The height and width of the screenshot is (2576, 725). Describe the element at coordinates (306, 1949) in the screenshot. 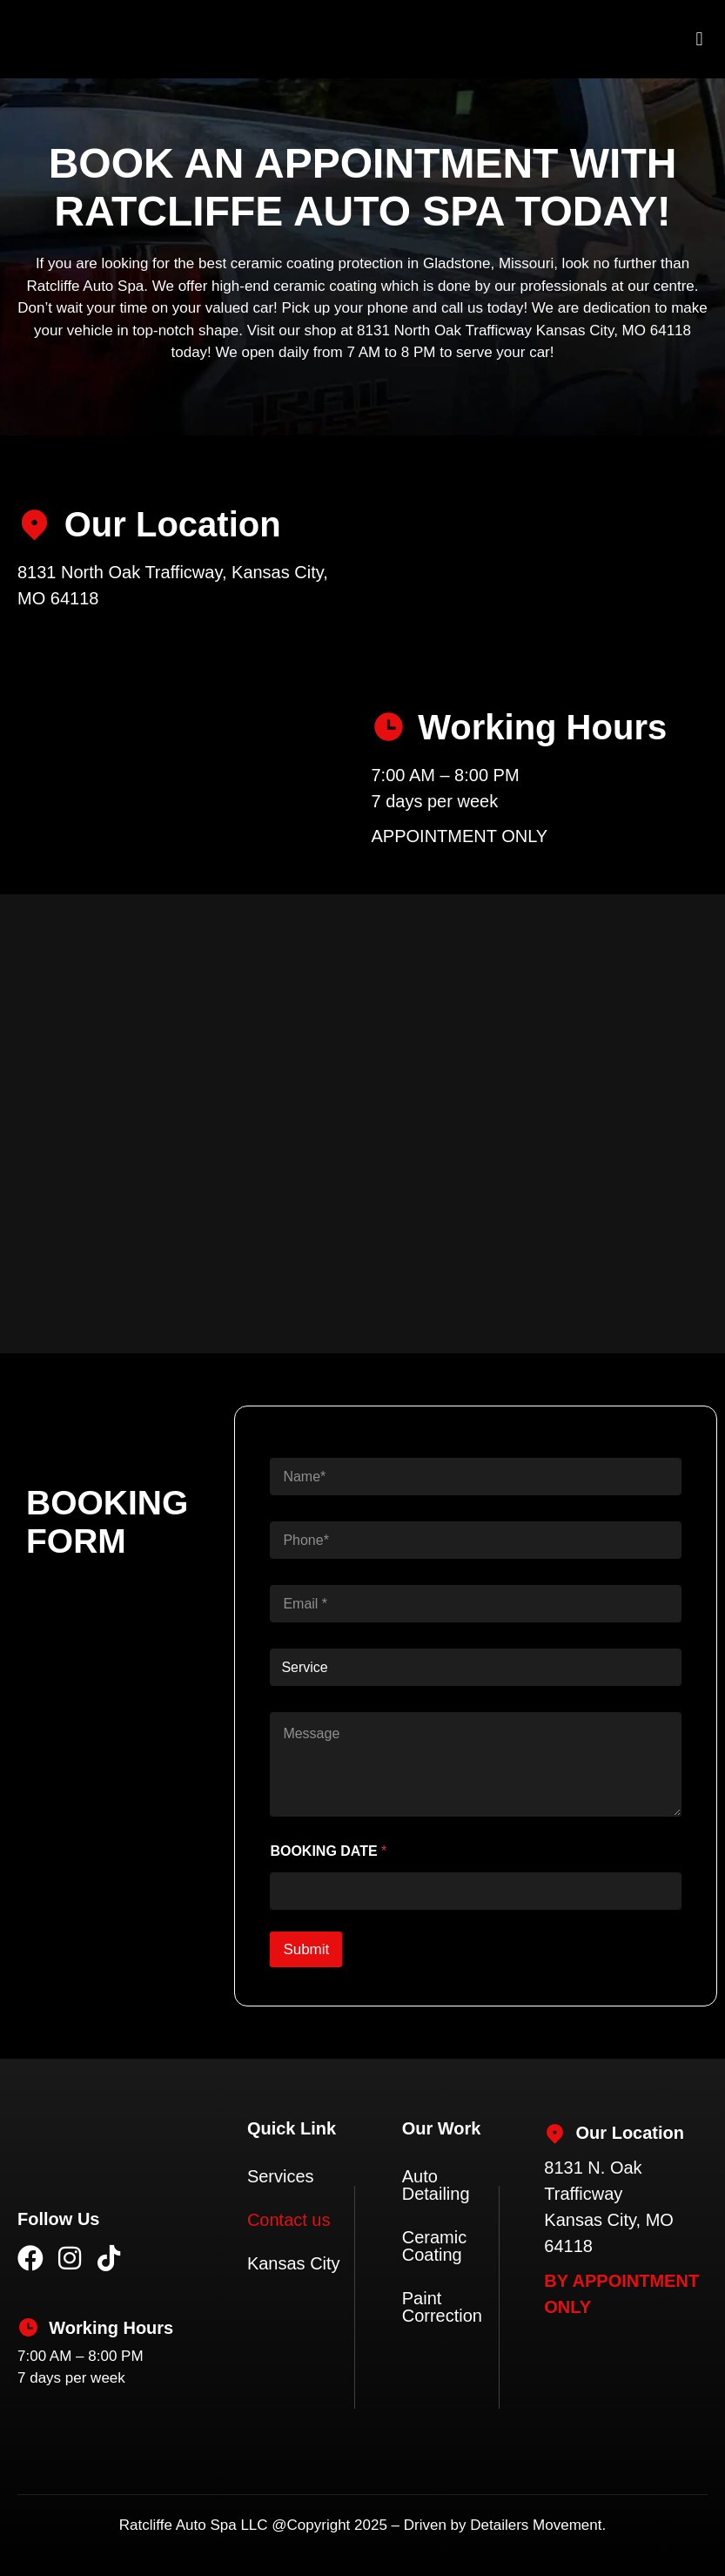

I see `Submit` at that location.